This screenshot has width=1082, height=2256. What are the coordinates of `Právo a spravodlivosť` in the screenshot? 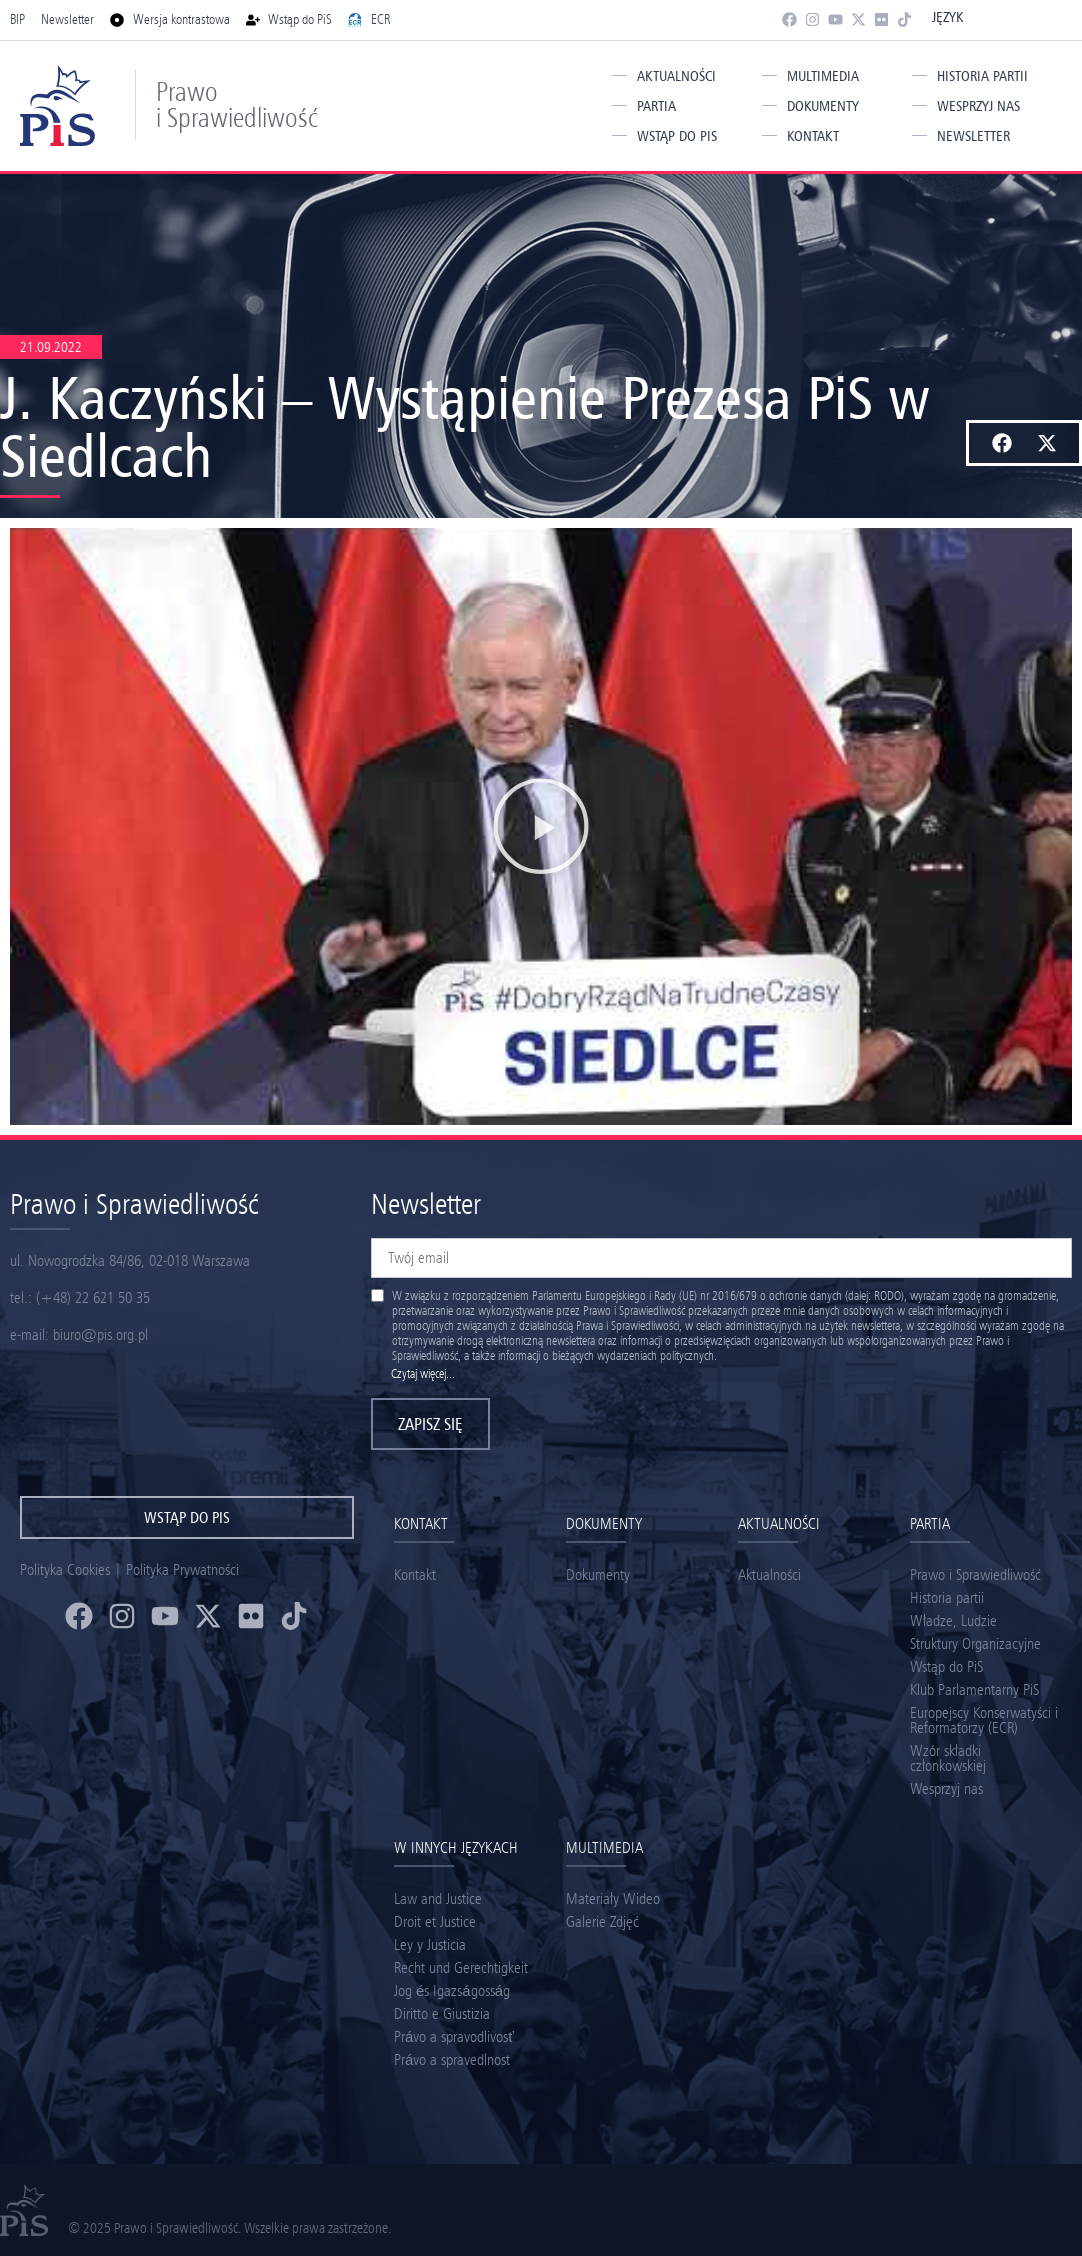 It's located at (454, 2036).